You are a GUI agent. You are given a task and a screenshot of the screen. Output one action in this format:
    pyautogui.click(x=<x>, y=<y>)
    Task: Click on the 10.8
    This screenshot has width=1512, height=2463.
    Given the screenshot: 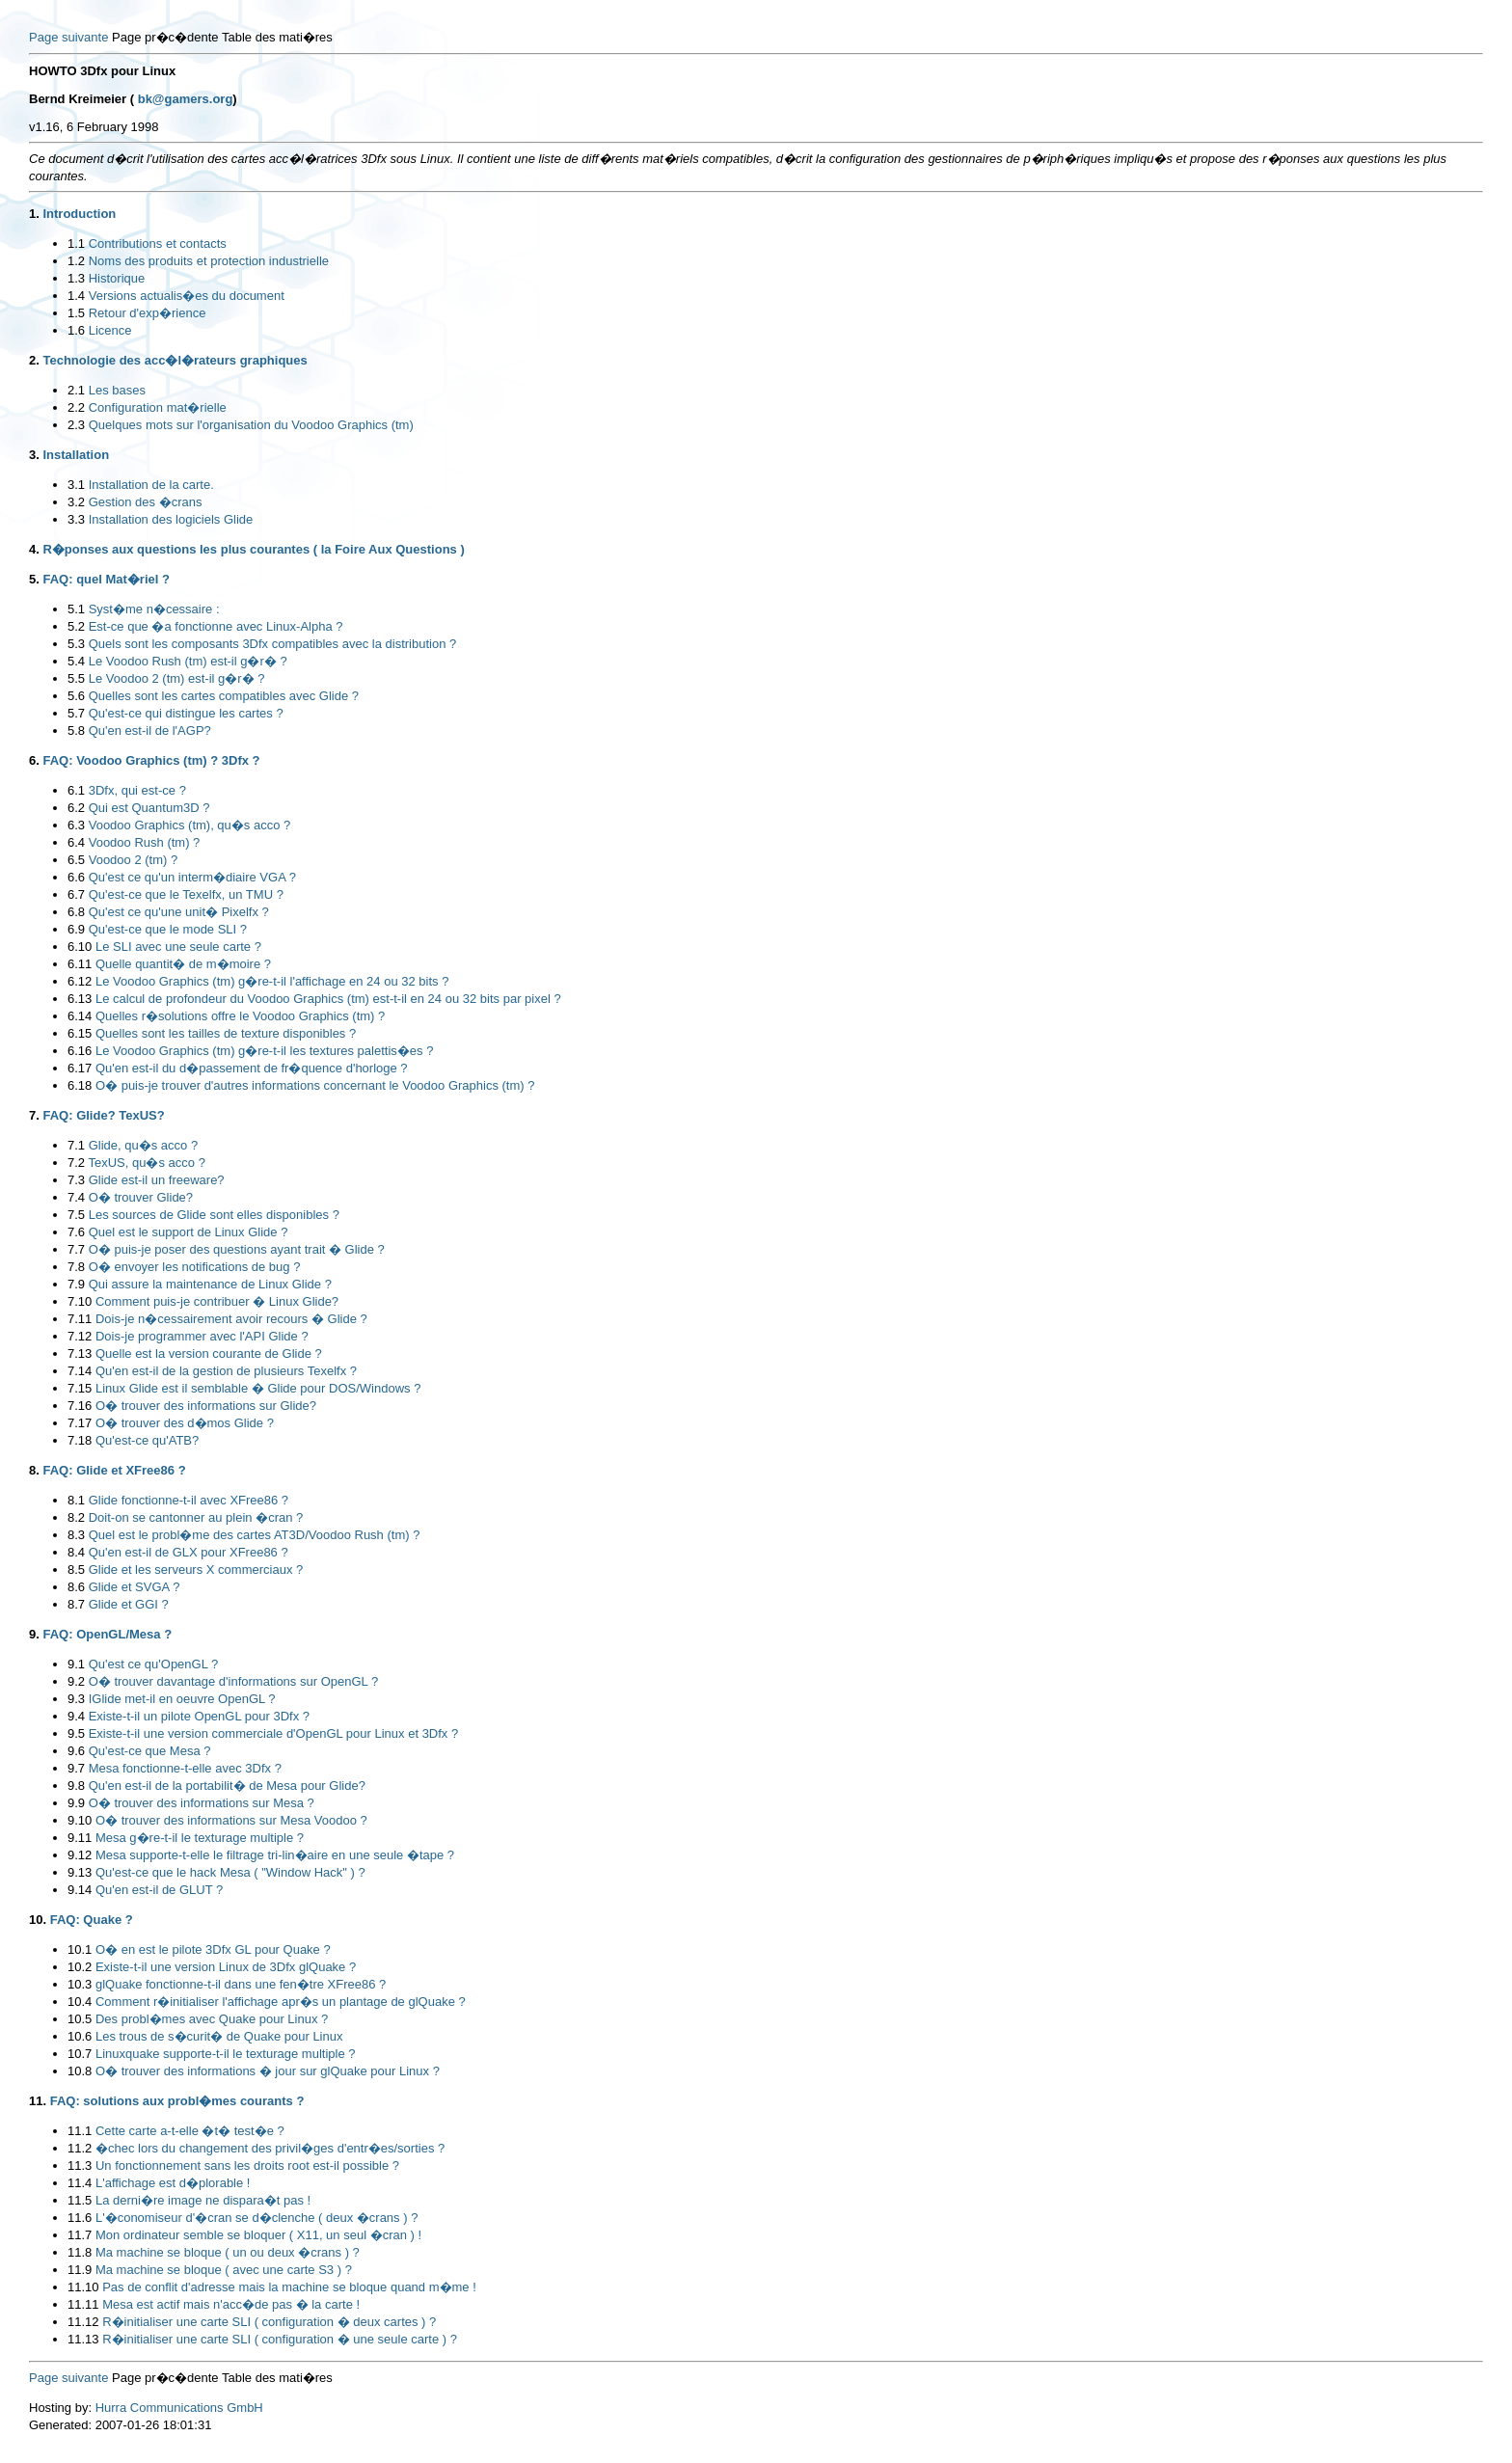 What is the action you would take?
    pyautogui.click(x=80, y=2071)
    